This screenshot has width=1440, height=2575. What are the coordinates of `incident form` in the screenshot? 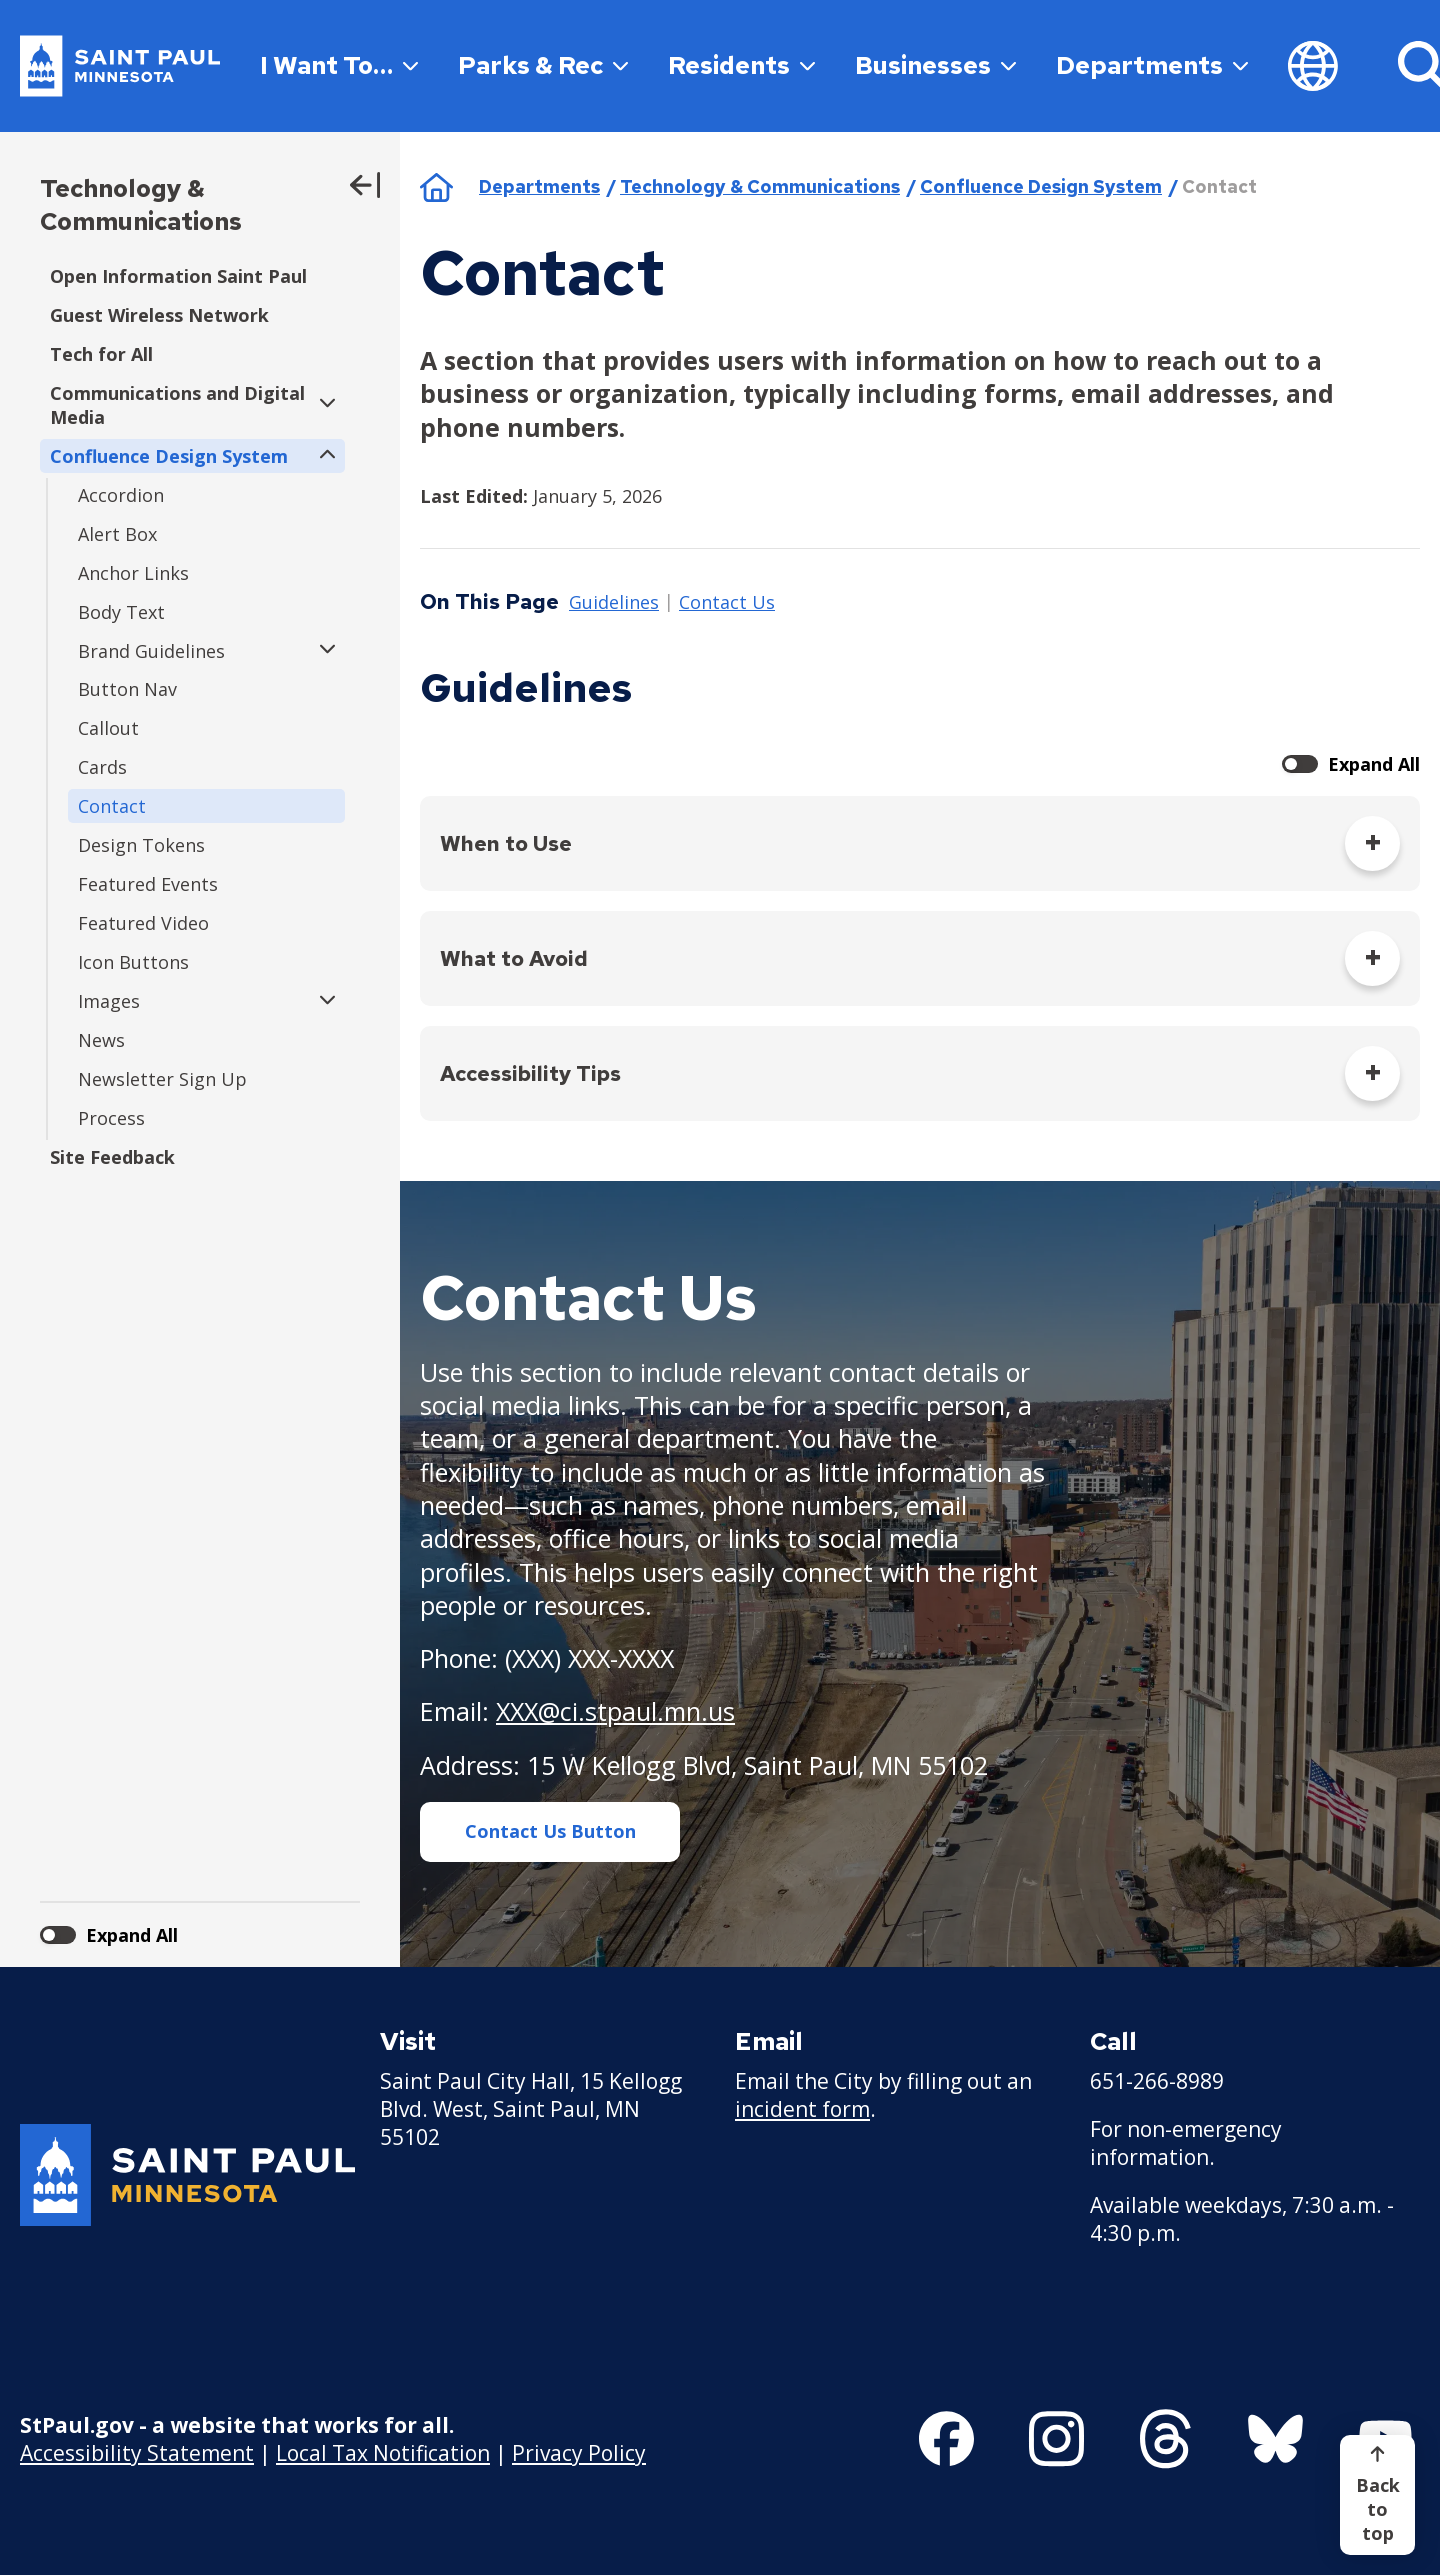 It's located at (802, 2109).